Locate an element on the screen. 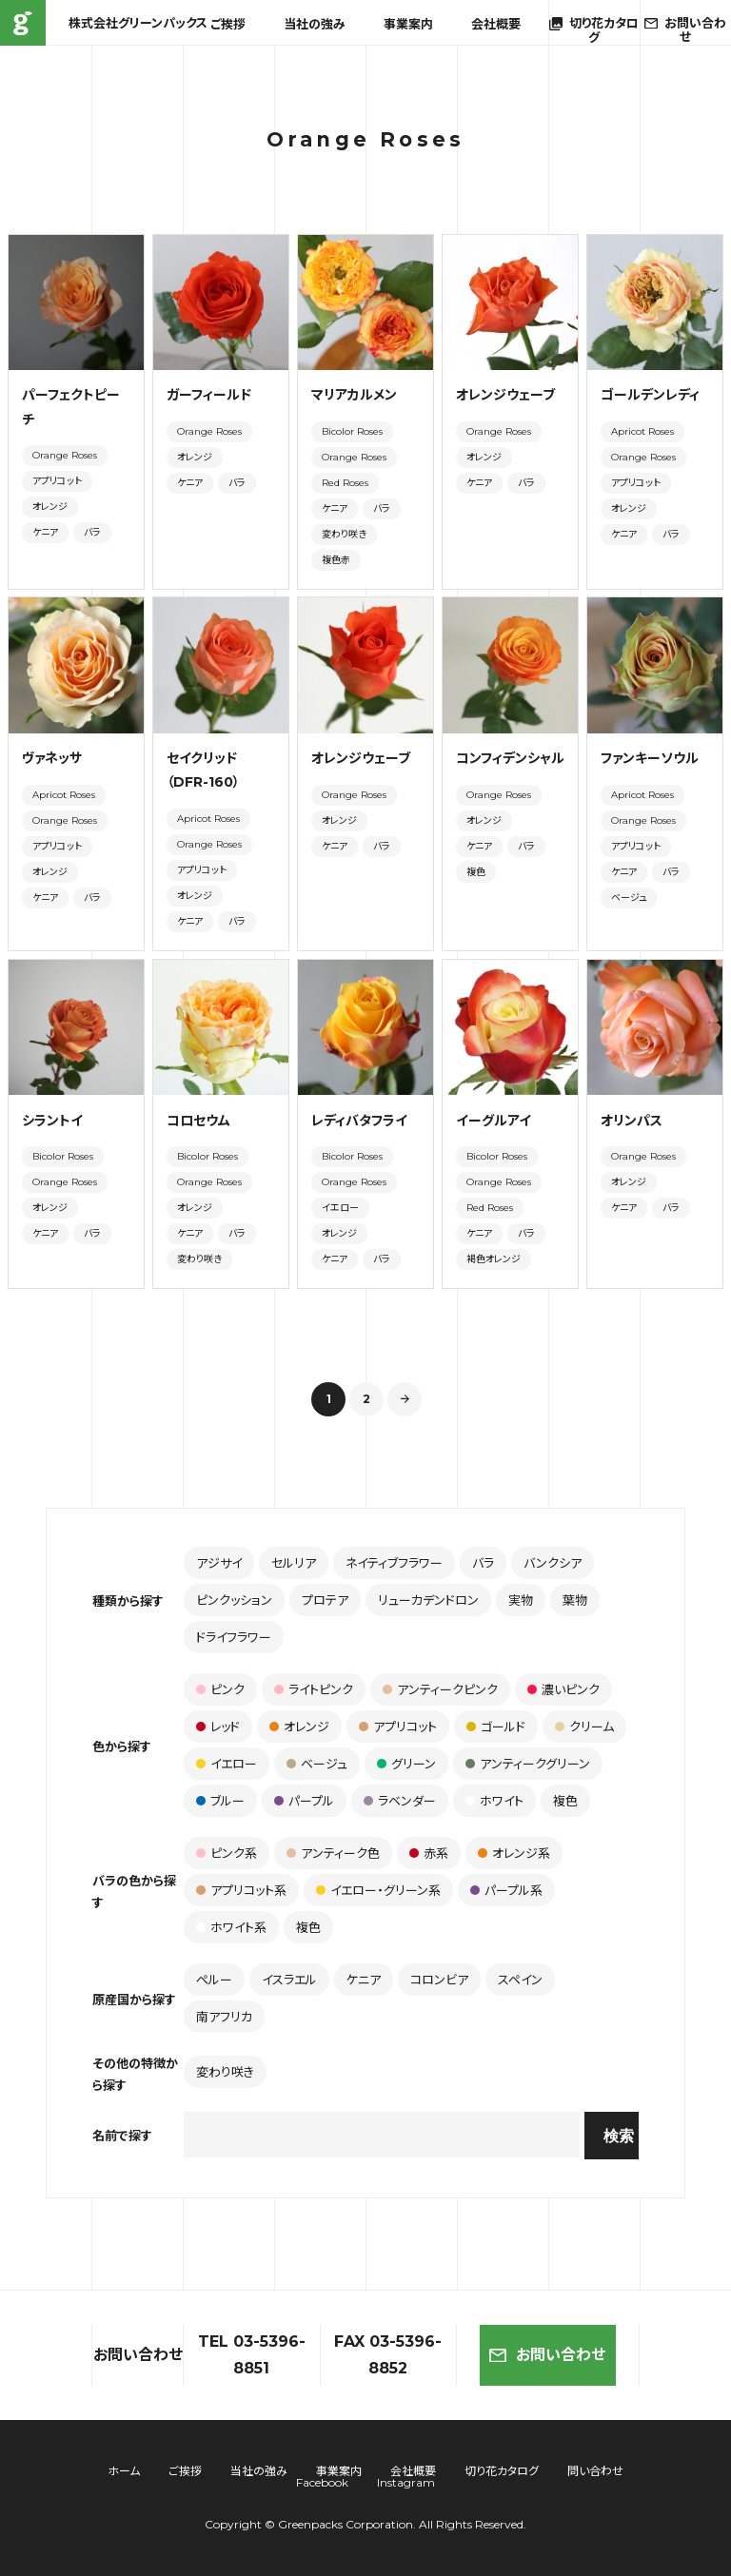 This screenshot has width=731, height=2576. アンティーク色 is located at coordinates (333, 1853).